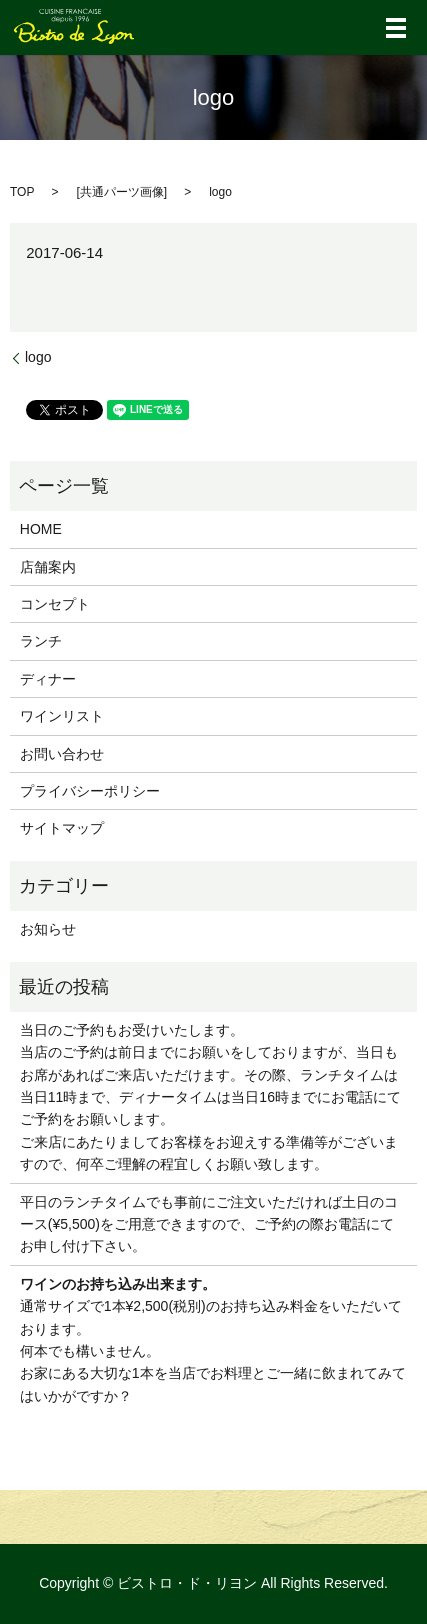  I want to click on 共通パーツ画像, so click(122, 192).